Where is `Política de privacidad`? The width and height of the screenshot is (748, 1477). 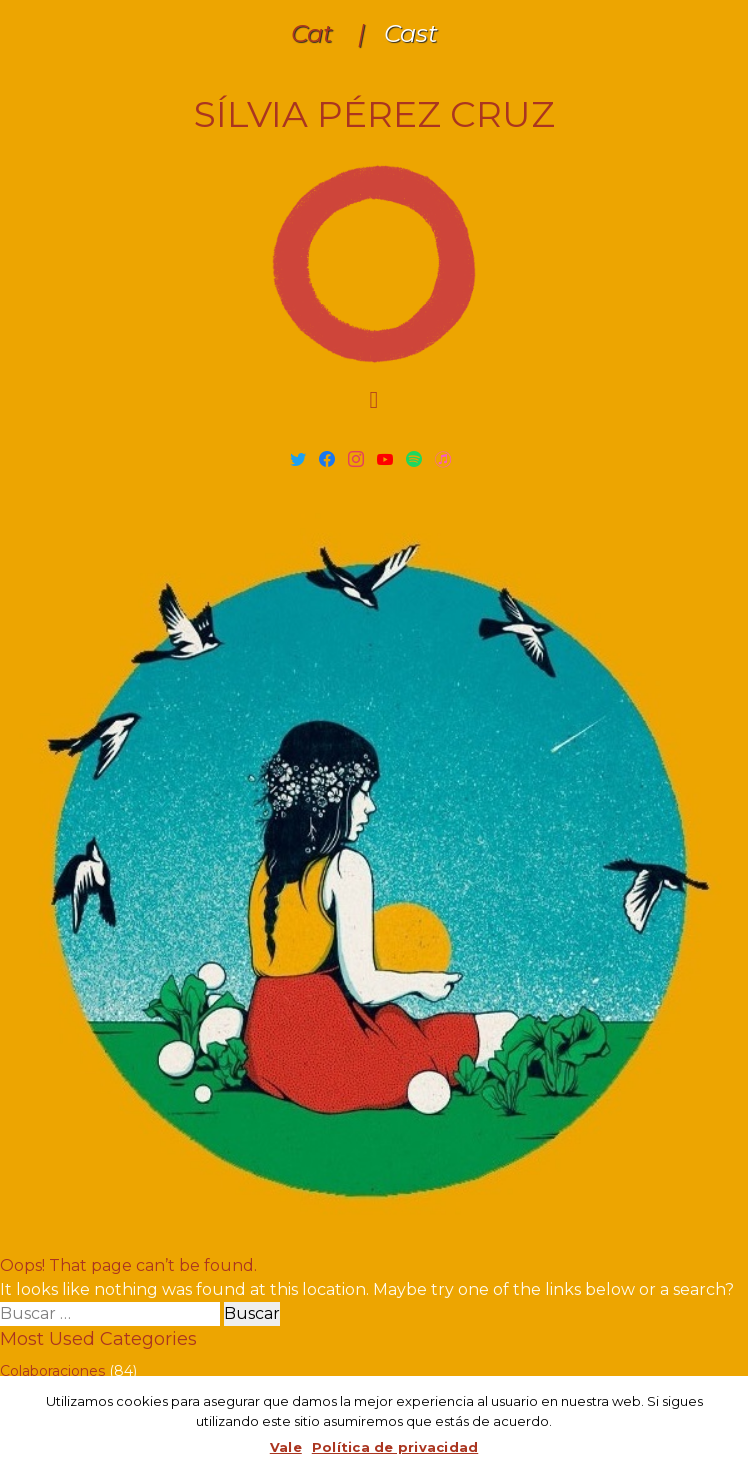
Política de privacidad is located at coordinates (395, 1447).